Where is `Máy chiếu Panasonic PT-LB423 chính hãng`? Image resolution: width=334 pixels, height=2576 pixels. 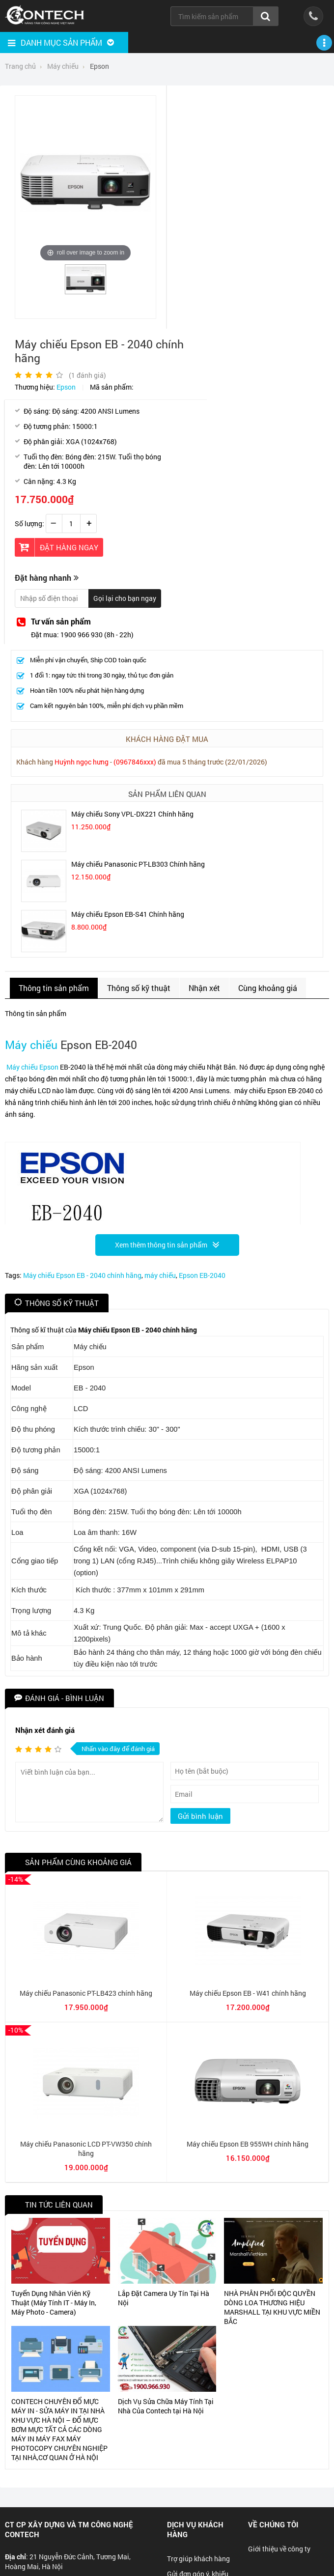
Máy chiếu Panasonic PT-LB423 chính hãng is located at coordinates (86, 1993).